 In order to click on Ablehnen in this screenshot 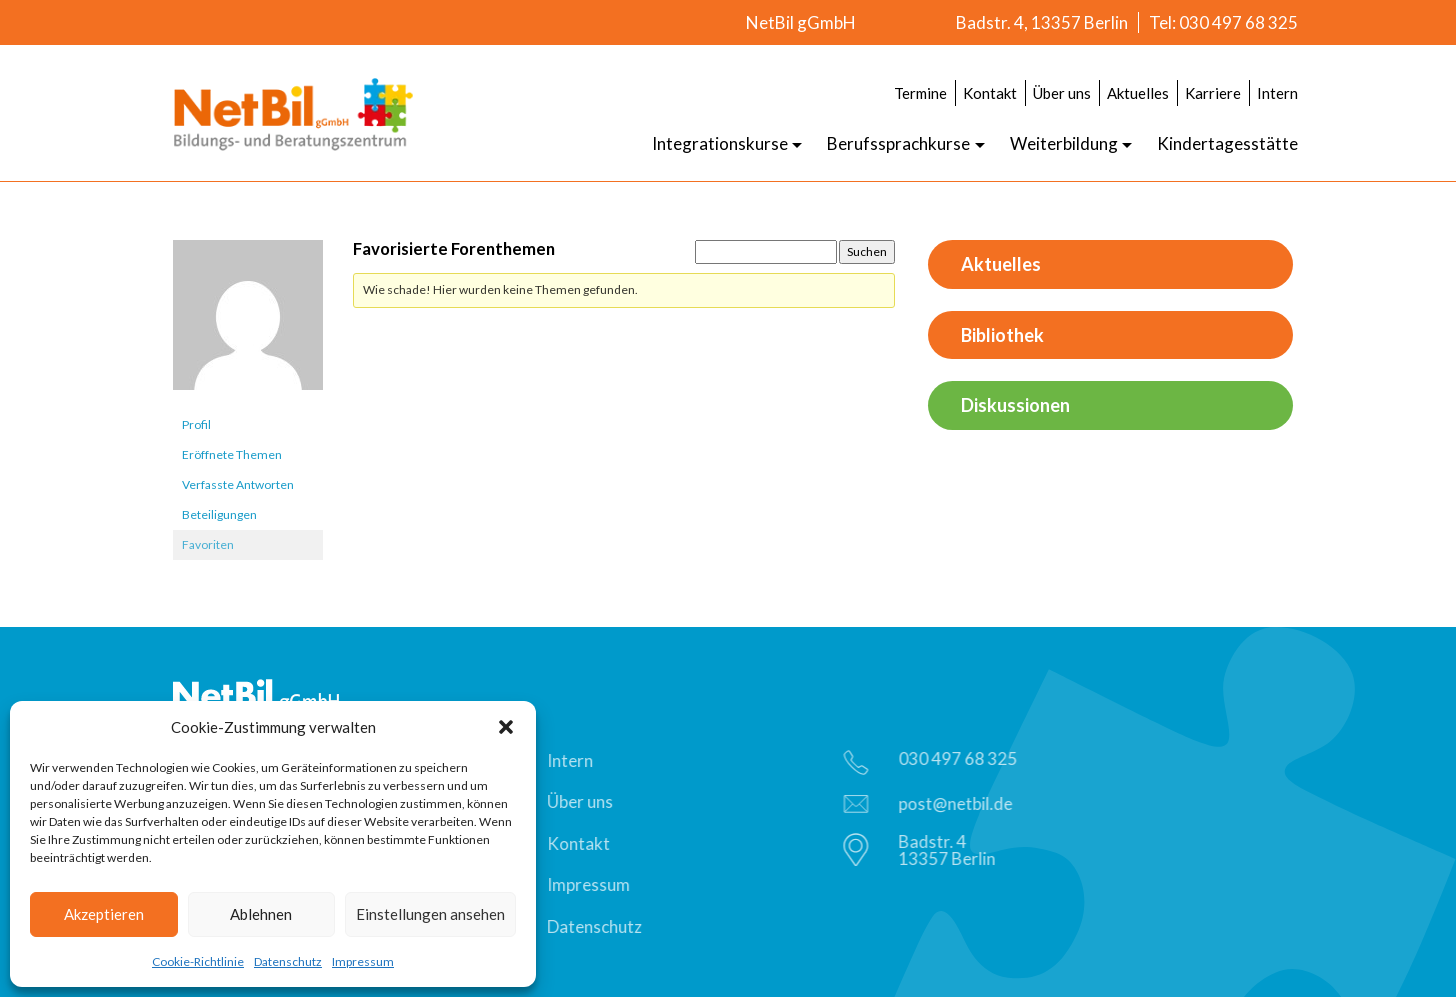, I will do `click(261, 914)`.